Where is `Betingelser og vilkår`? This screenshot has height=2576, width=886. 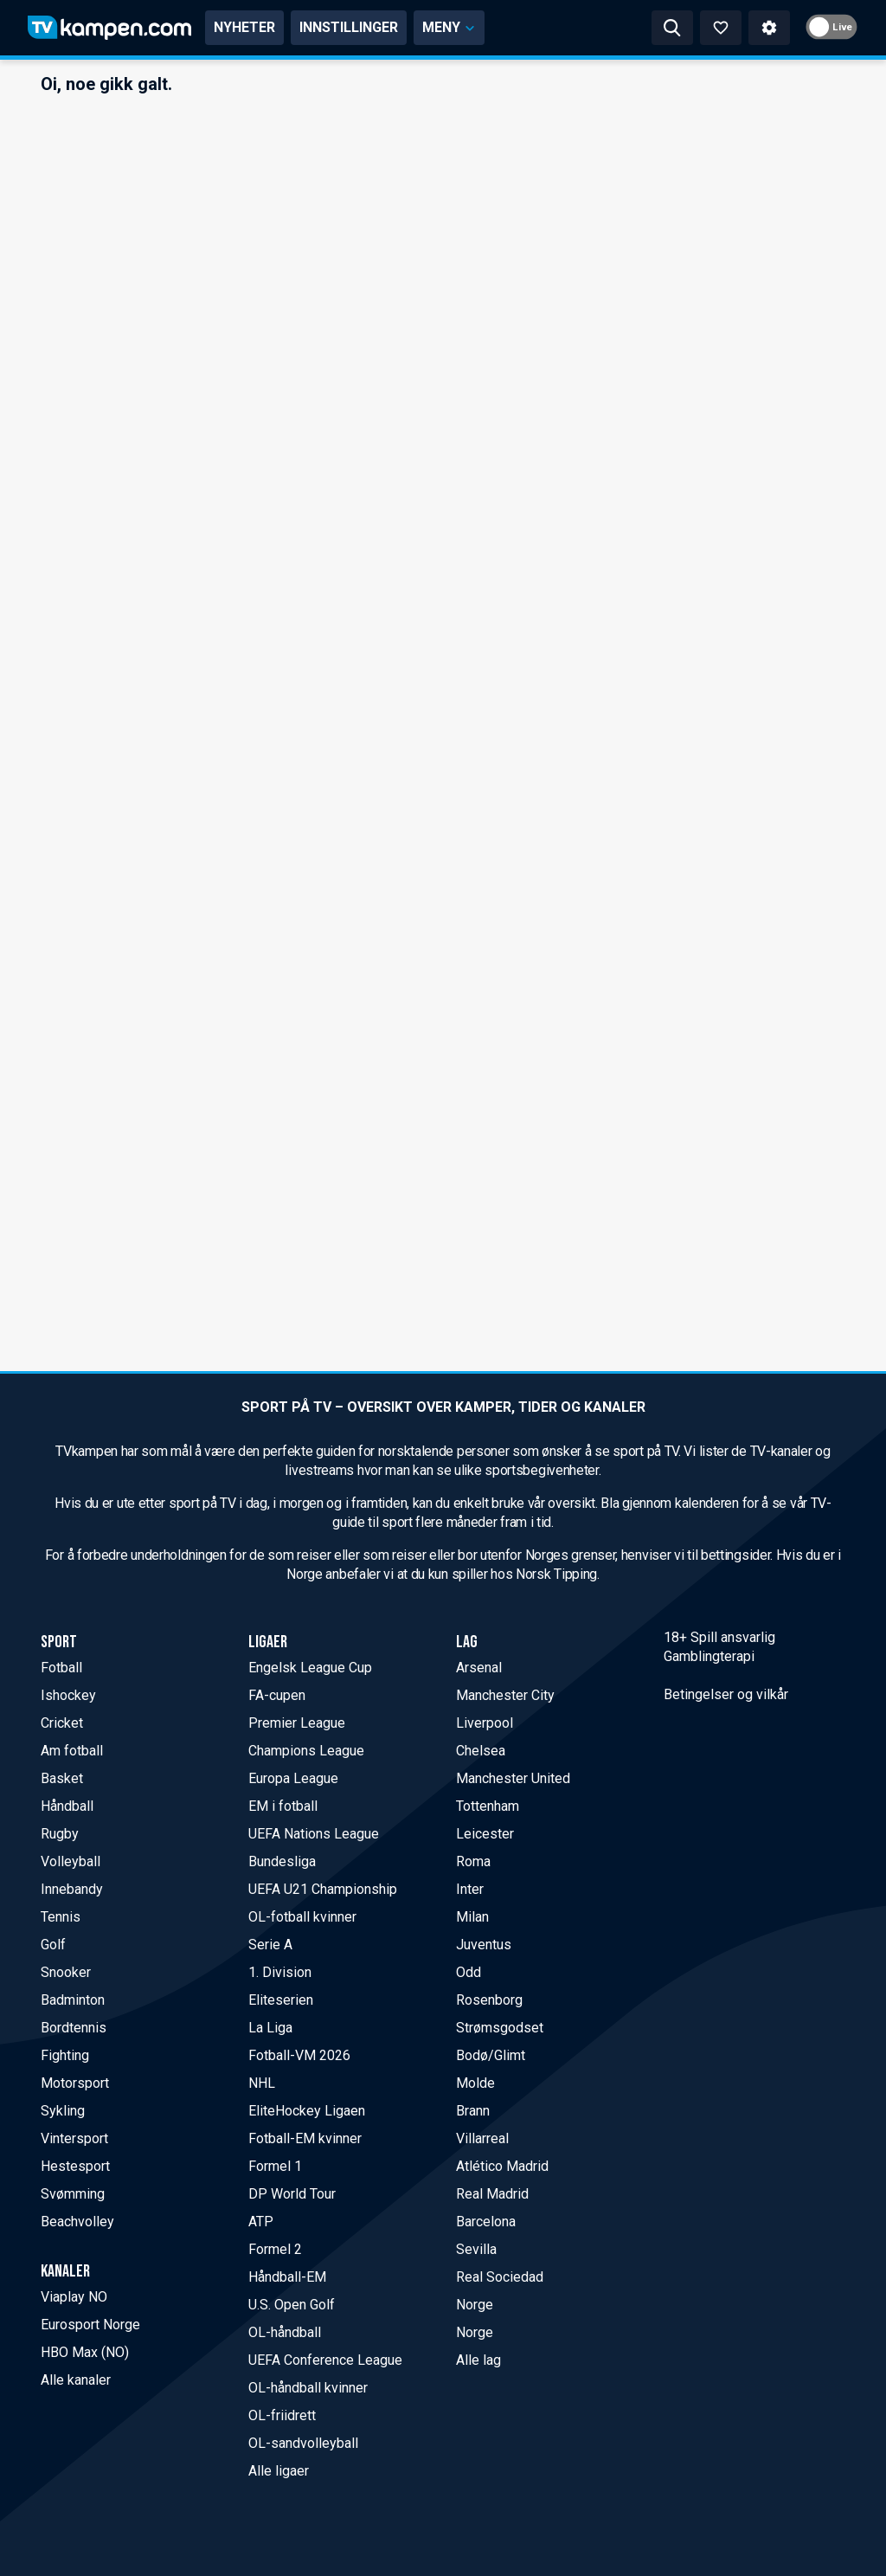
Betingelser og vilkår is located at coordinates (726, 1694).